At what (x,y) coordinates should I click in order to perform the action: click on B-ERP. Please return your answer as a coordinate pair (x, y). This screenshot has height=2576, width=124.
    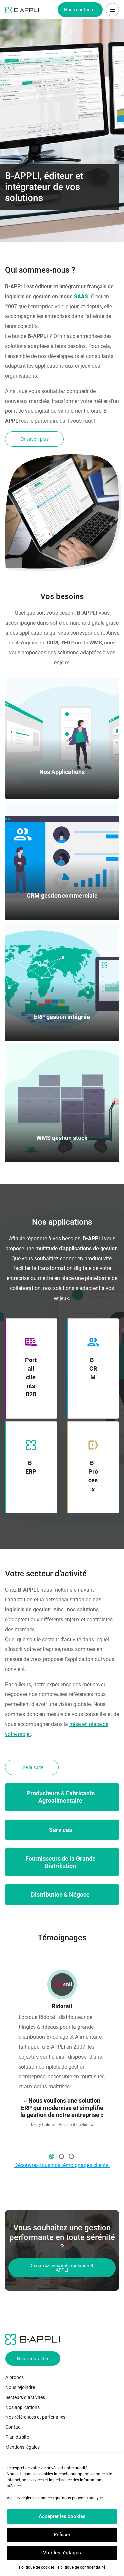
    Looking at the image, I should click on (30, 1467).